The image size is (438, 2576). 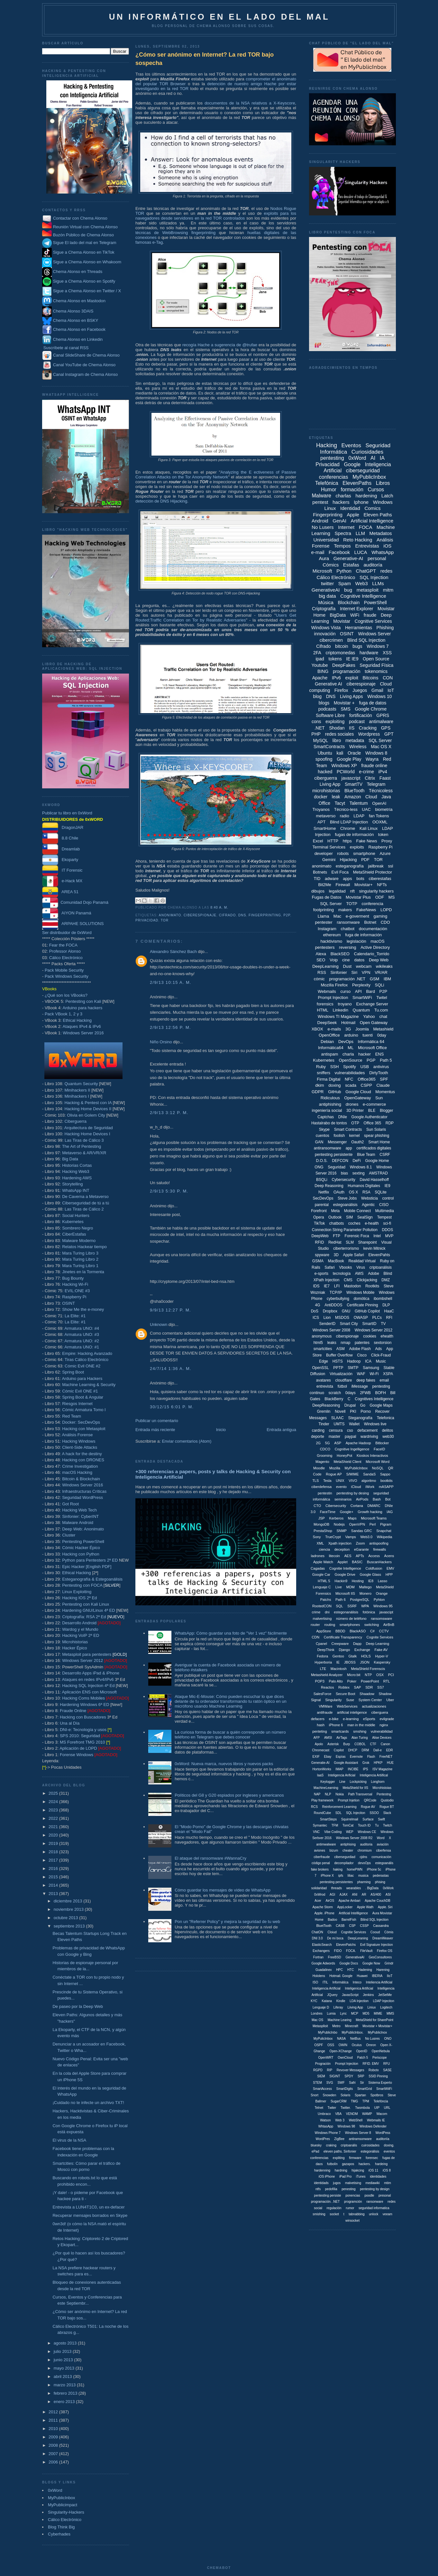 What do you see at coordinates (82, 1397) in the screenshot?
I see `Spring Boot & Angular` at bounding box center [82, 1397].